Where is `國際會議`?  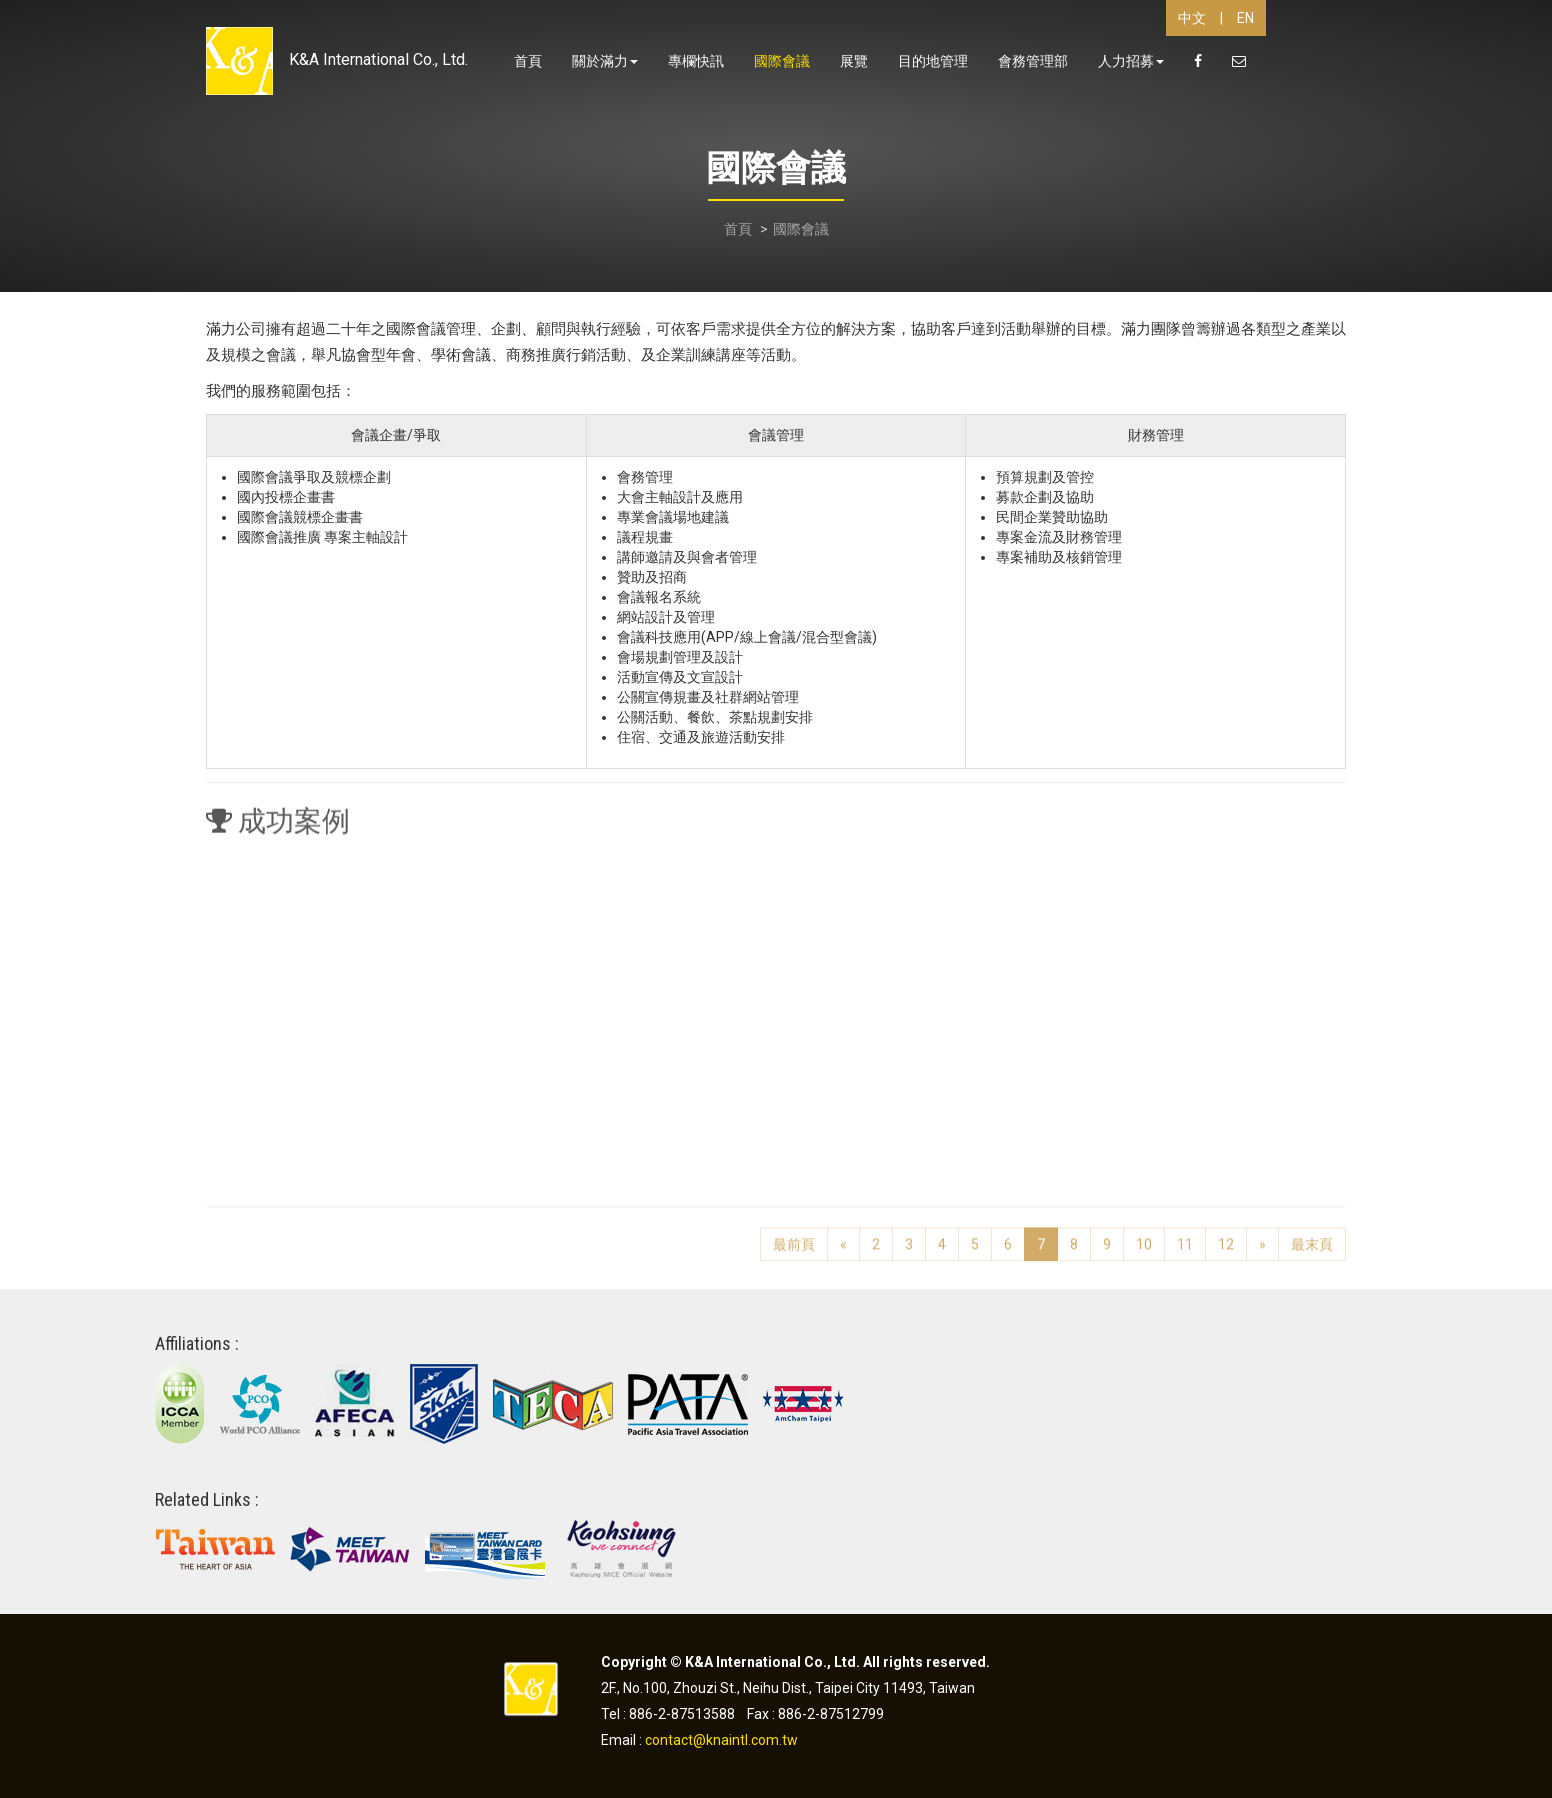 國際會議 is located at coordinates (782, 61).